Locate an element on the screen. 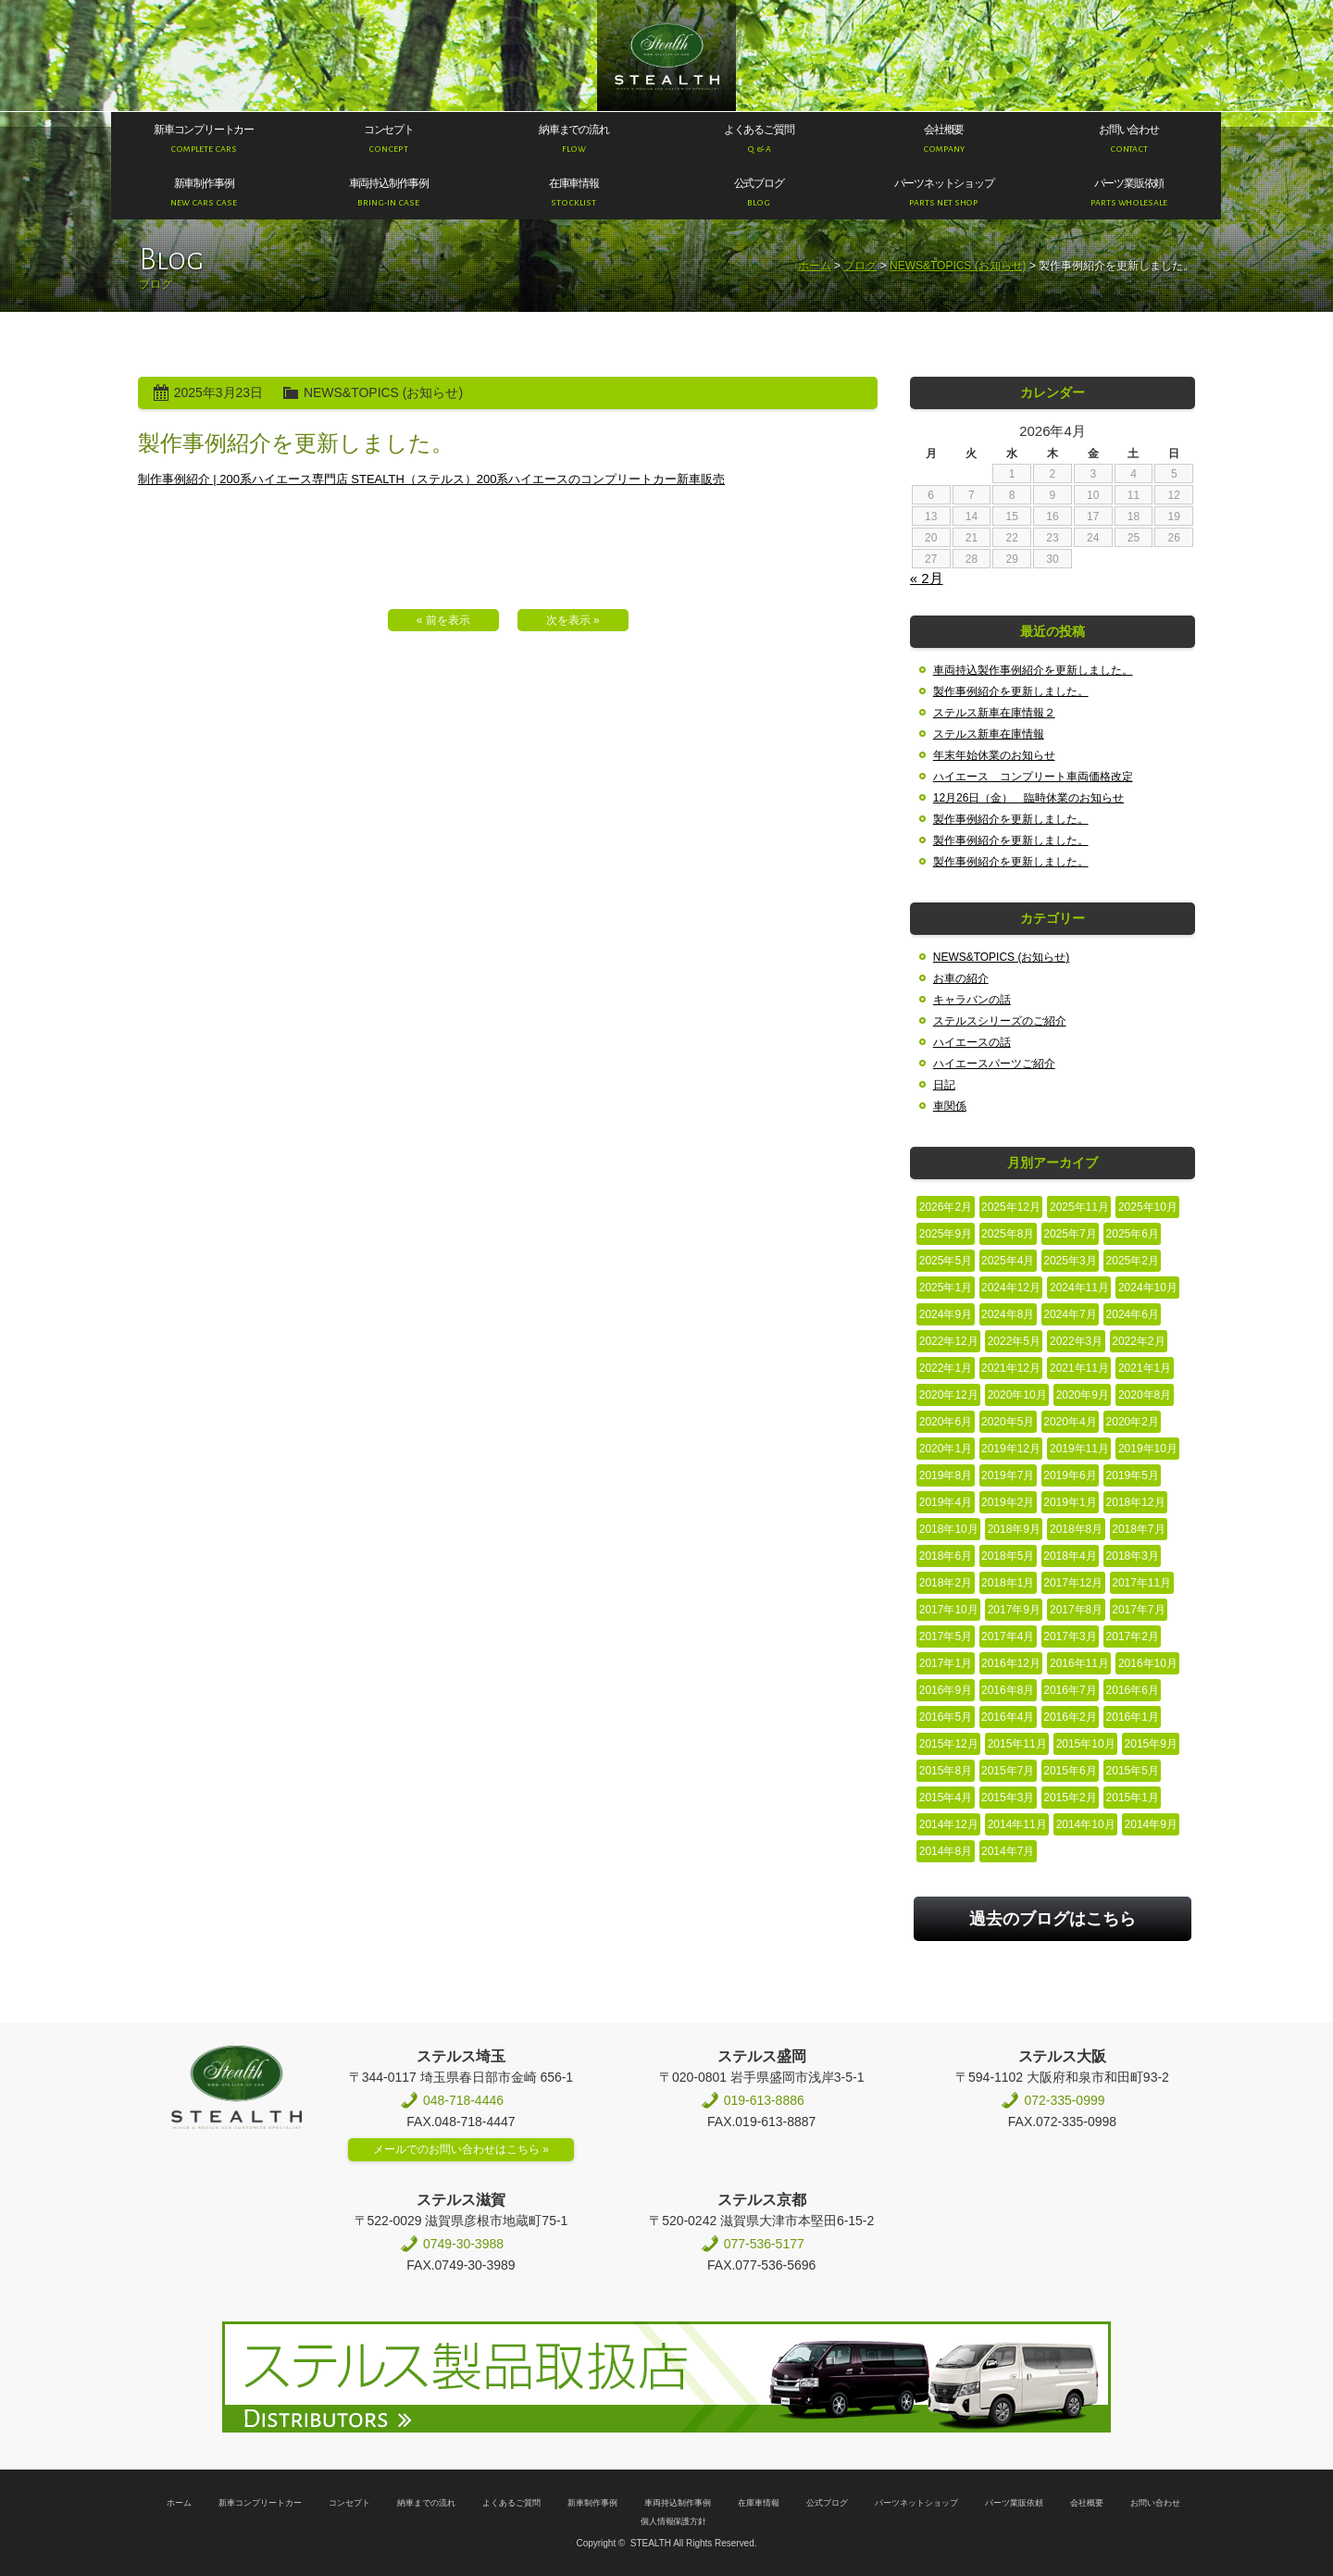 The height and width of the screenshot is (2576, 1333). 2022年5月 is located at coordinates (1014, 1341).